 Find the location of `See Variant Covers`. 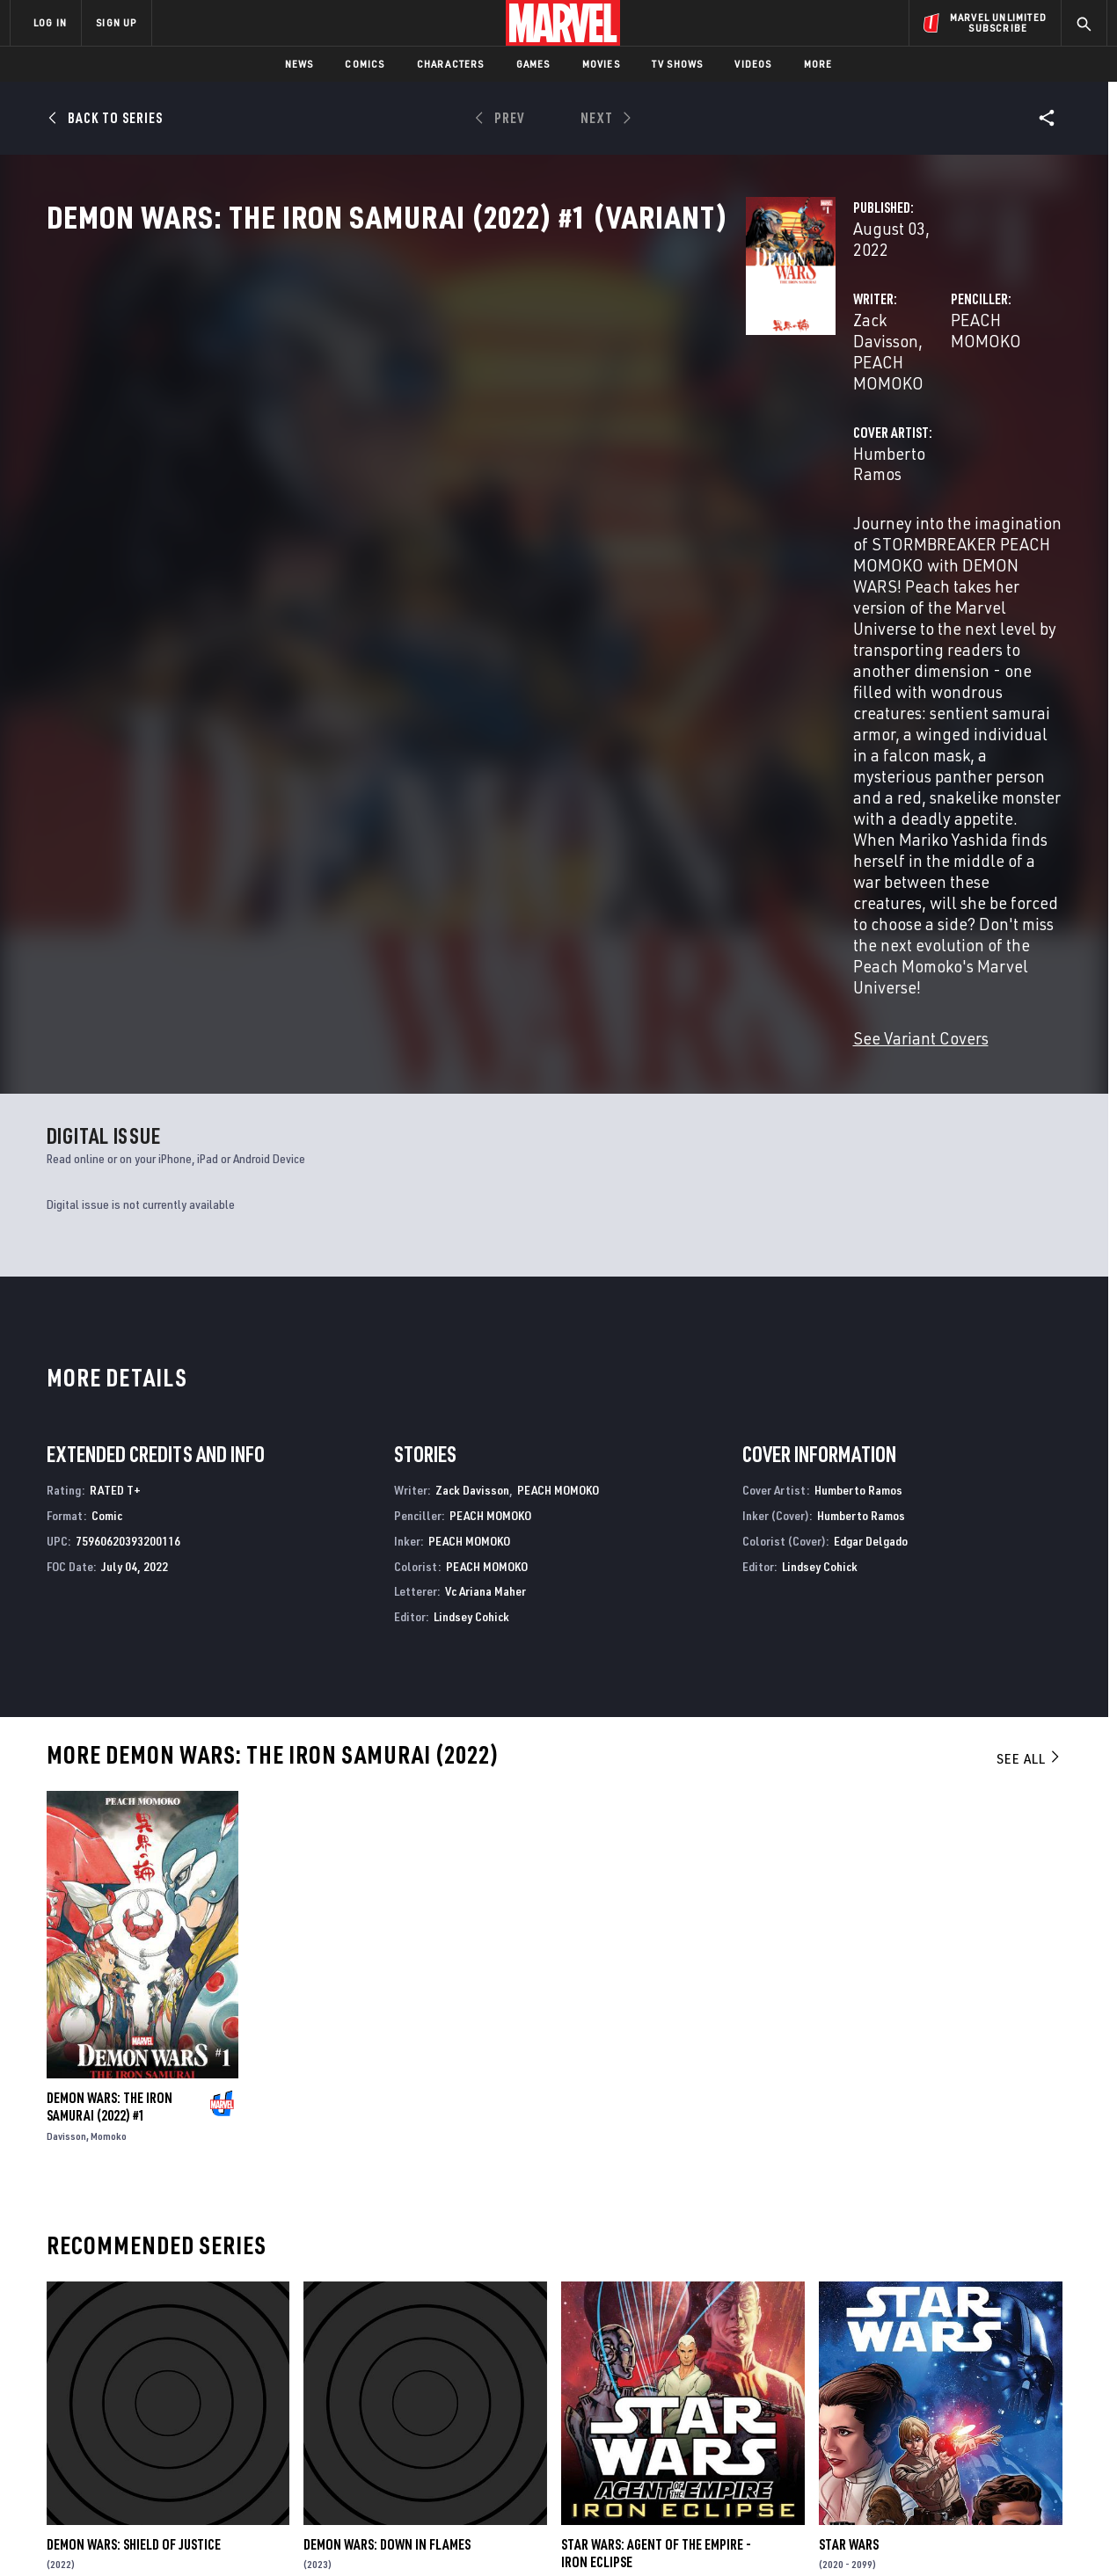

See Variant Covers is located at coordinates (431, 652).